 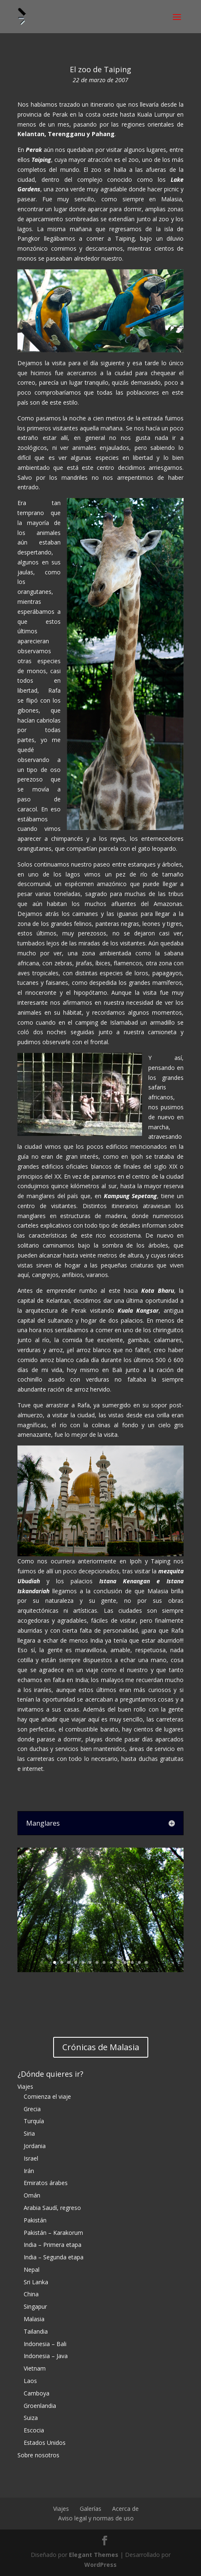 What do you see at coordinates (31, 2294) in the screenshot?
I see `China` at bounding box center [31, 2294].